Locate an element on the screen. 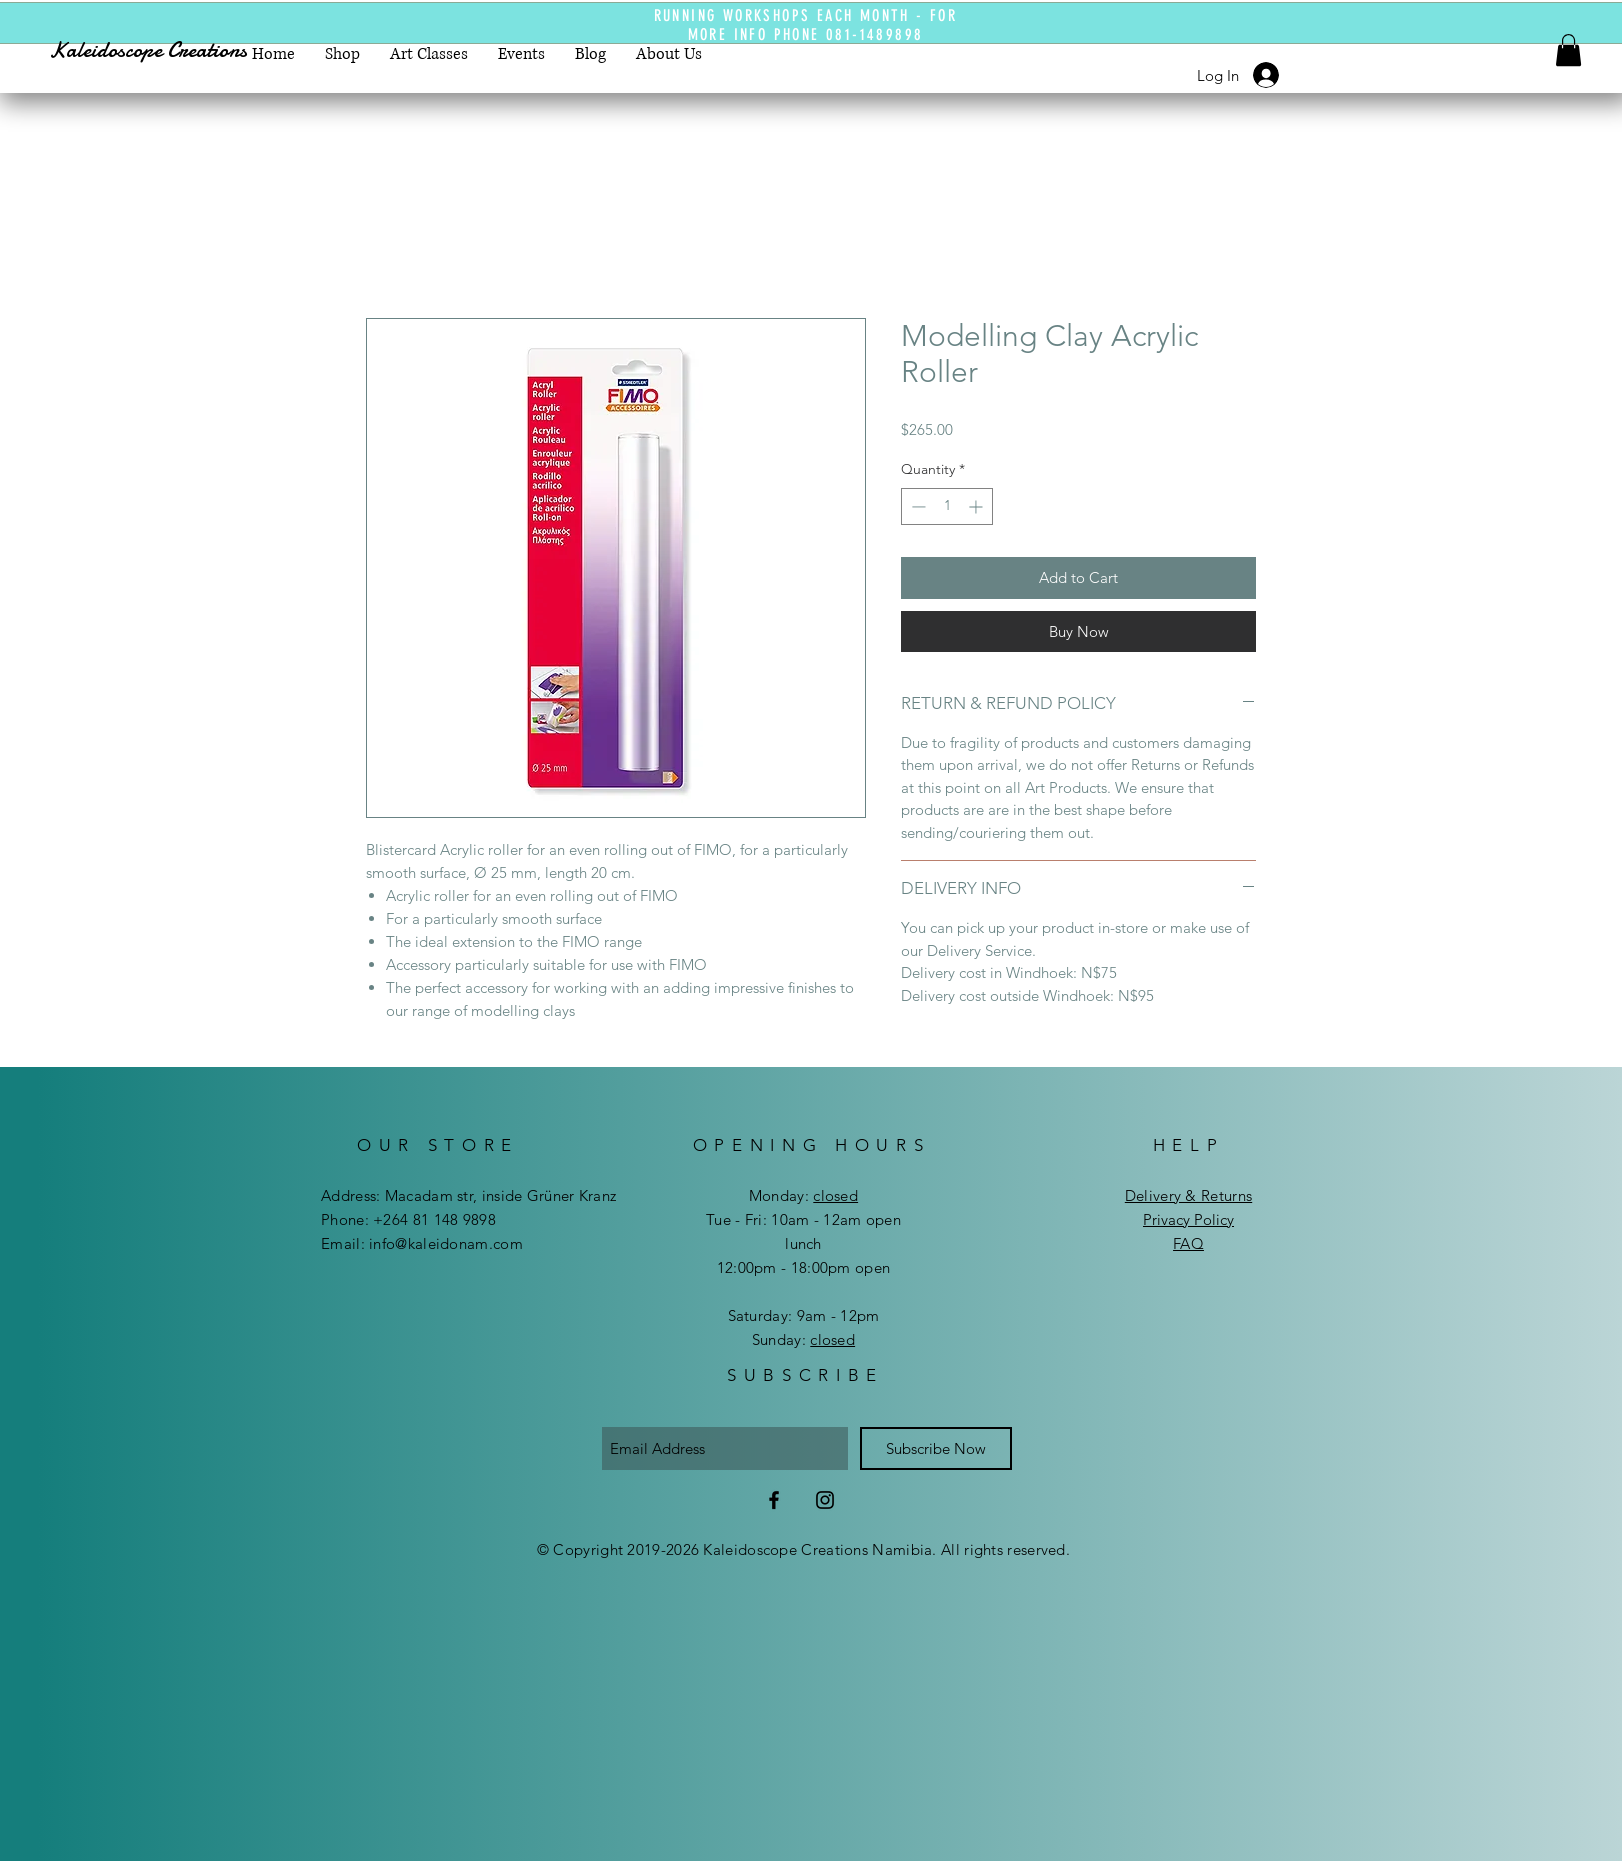  © Copyright 2019-2026 Kaleidoscope Creations Namibia. All rights reserved. is located at coordinates (803, 1549).